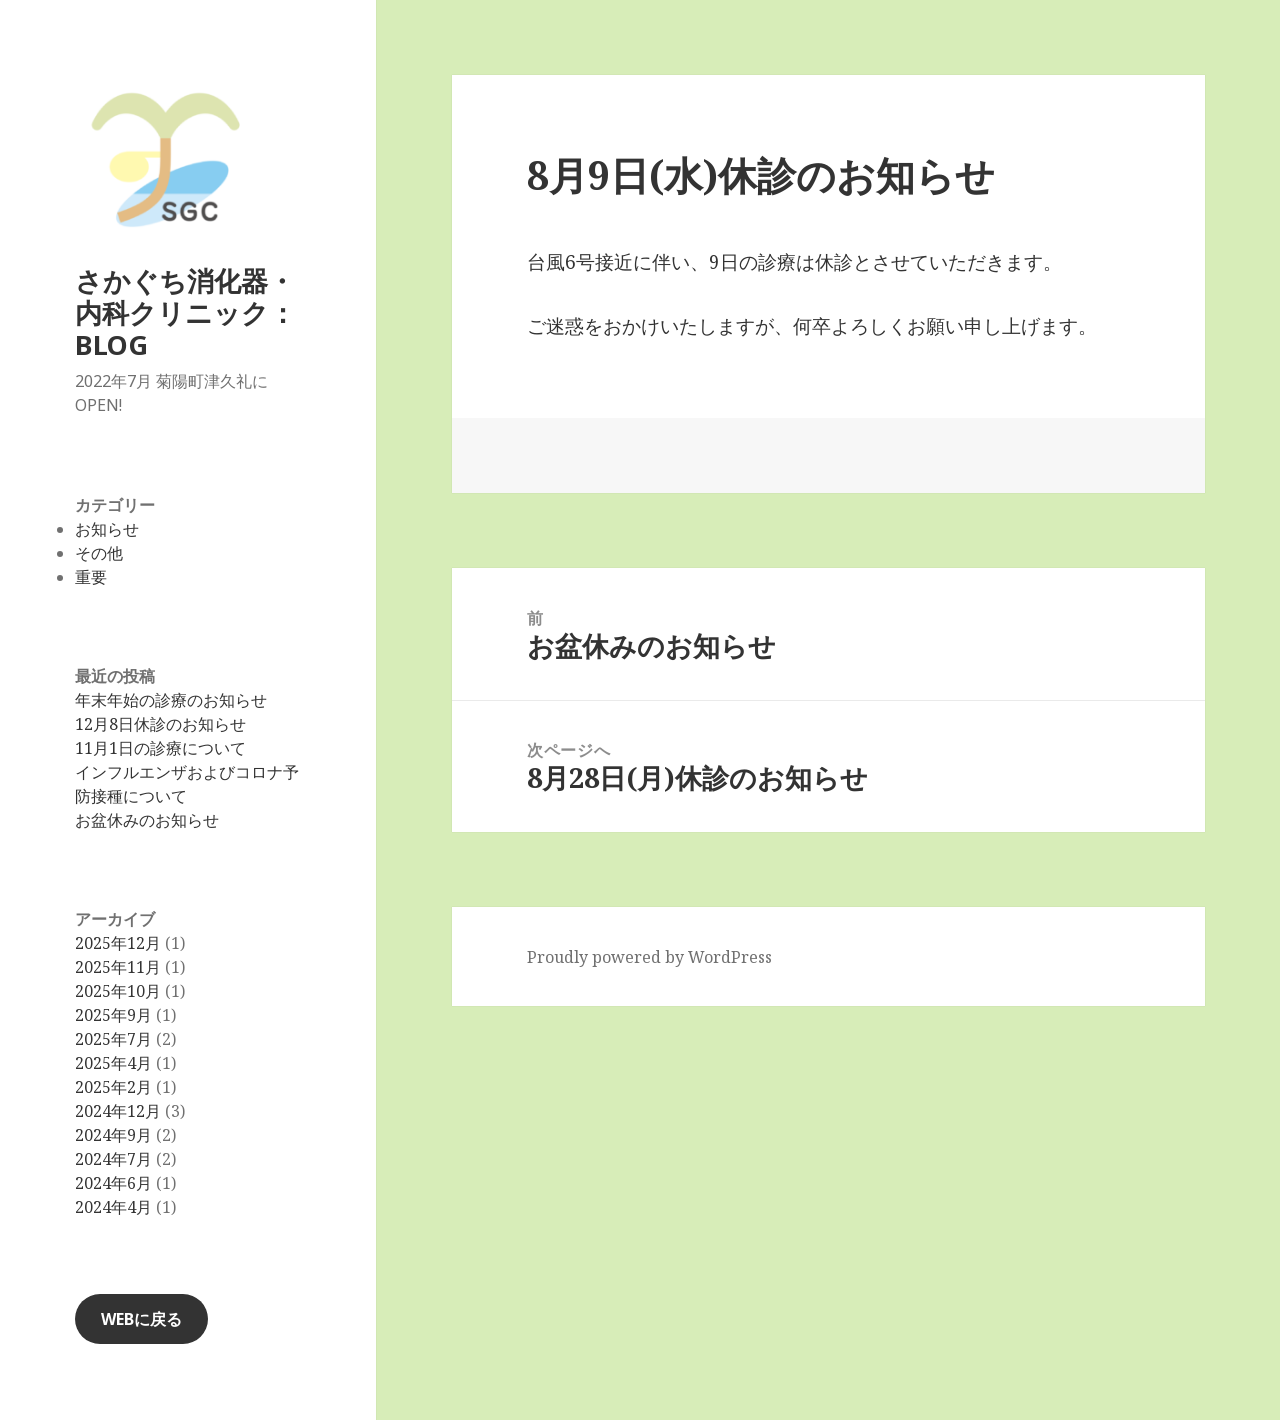 This screenshot has width=1280, height=1420. Describe the element at coordinates (118, 967) in the screenshot. I see `2025年11月` at that location.